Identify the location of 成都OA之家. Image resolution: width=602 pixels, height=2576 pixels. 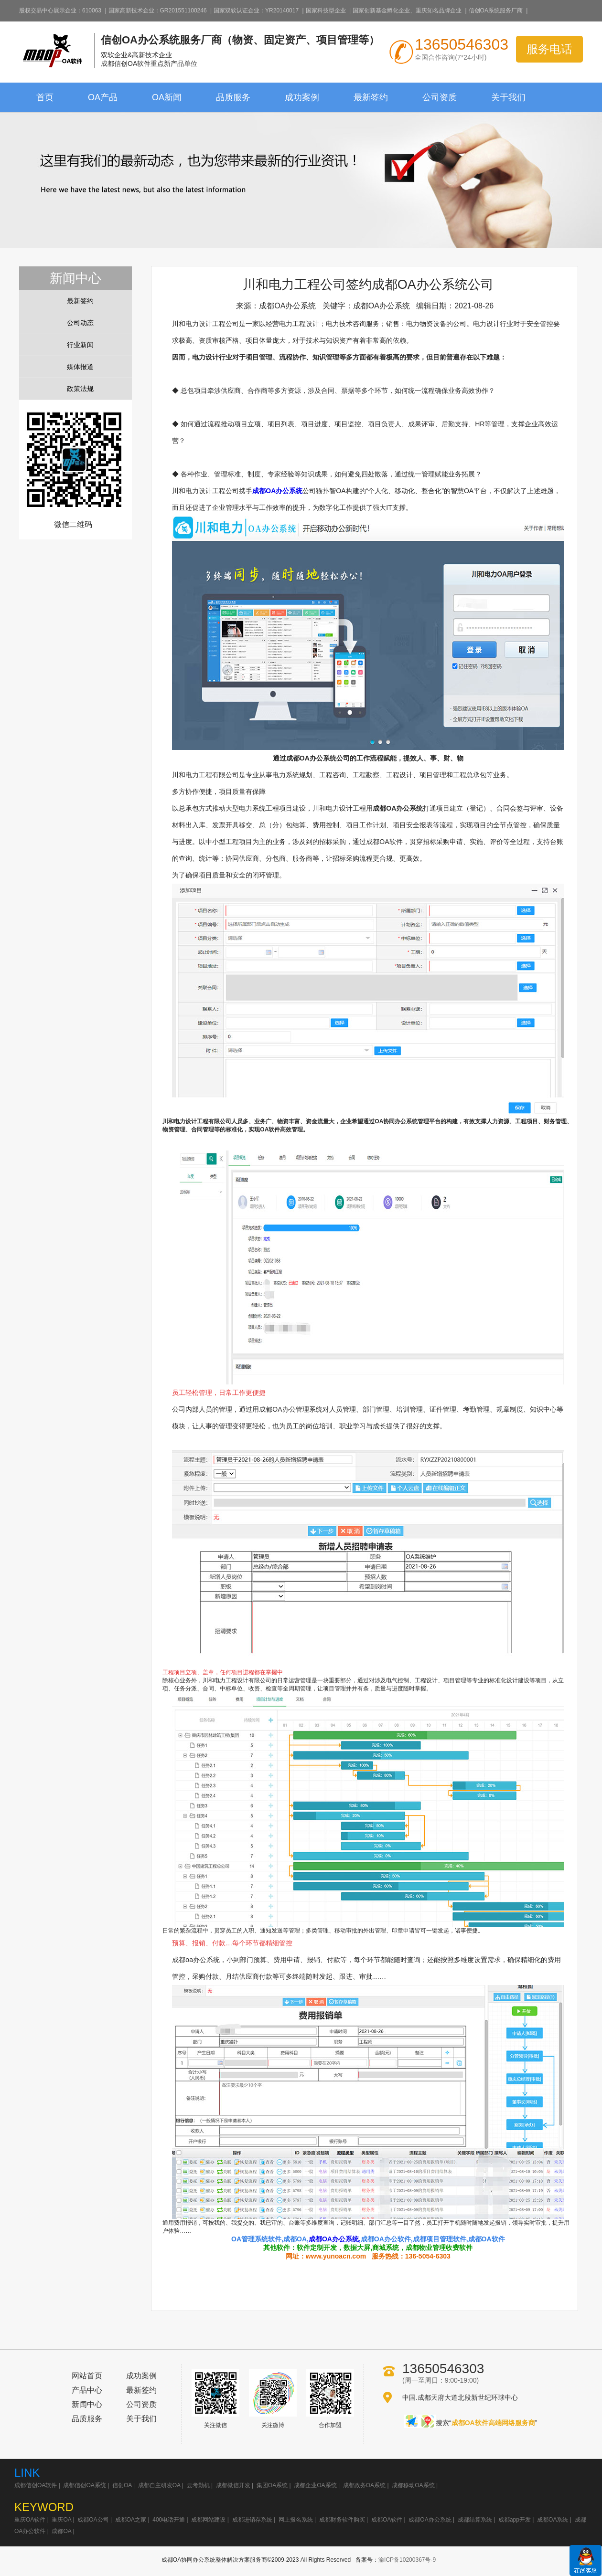
(130, 2519).